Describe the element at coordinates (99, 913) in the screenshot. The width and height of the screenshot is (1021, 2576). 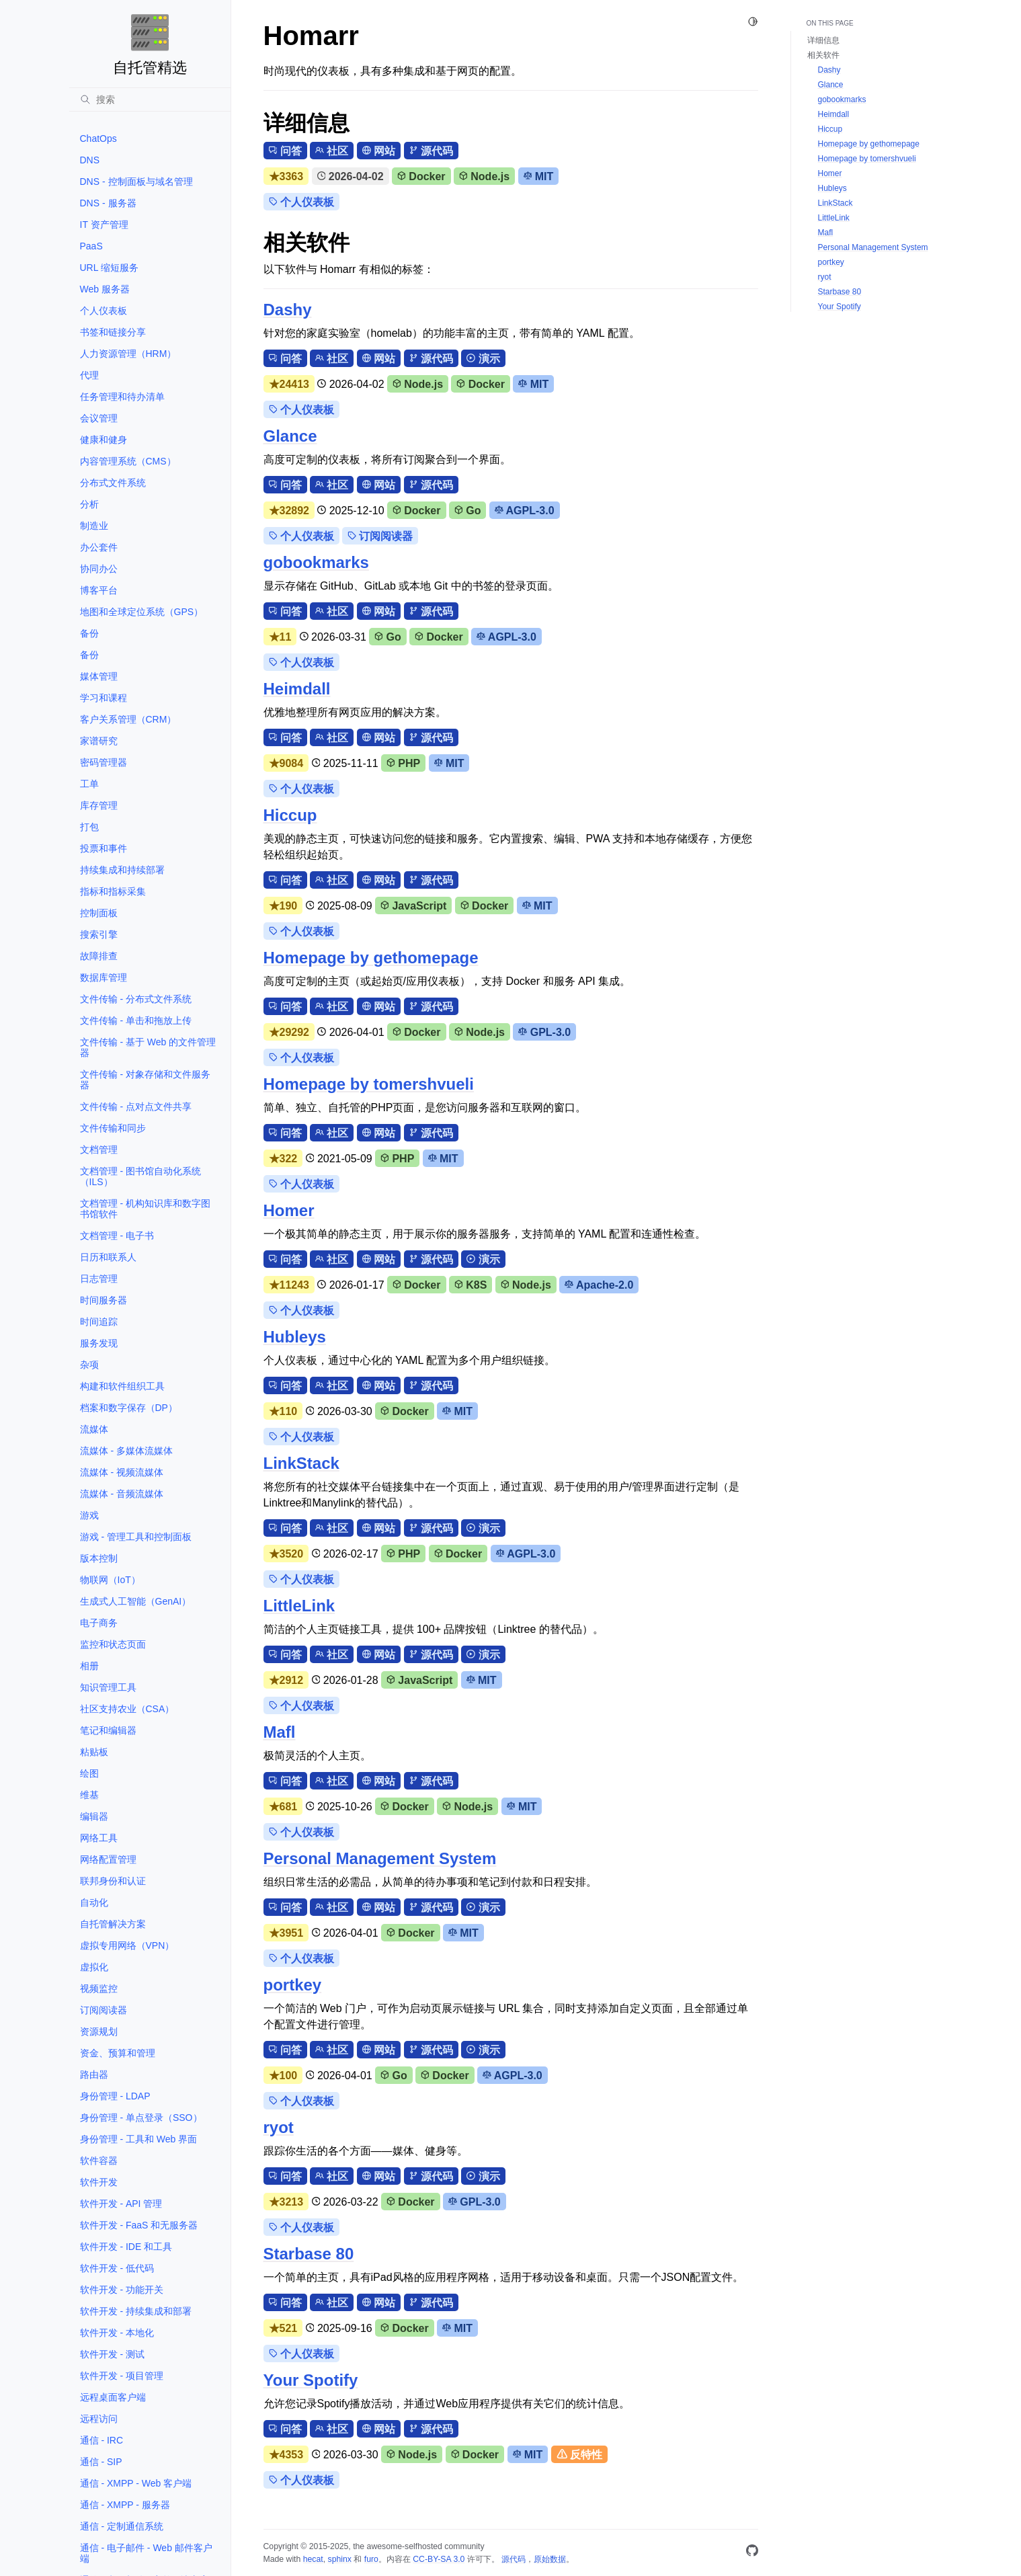
I see `控制面板` at that location.